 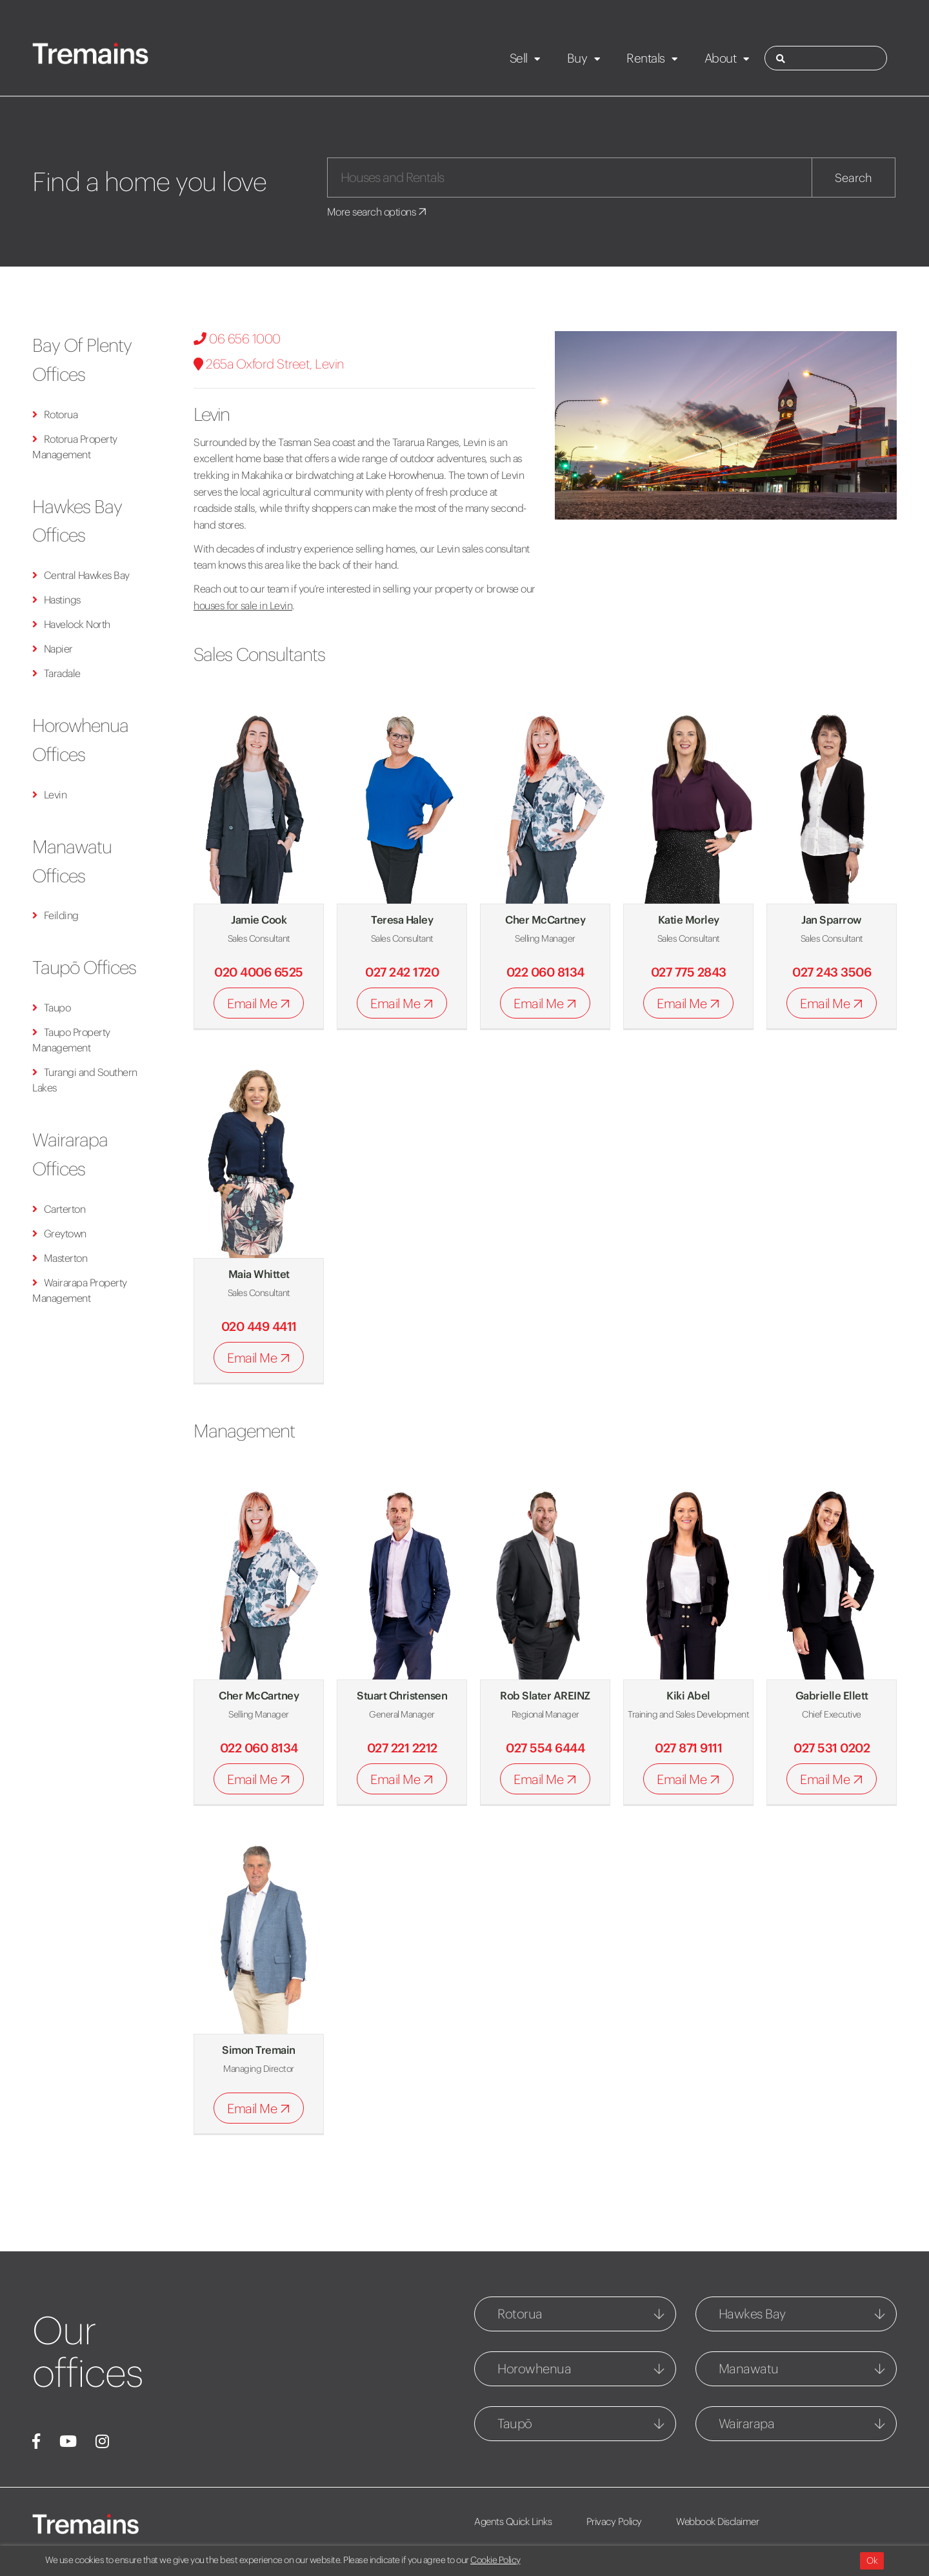 I want to click on Agents Quick Links, so click(x=513, y=2521).